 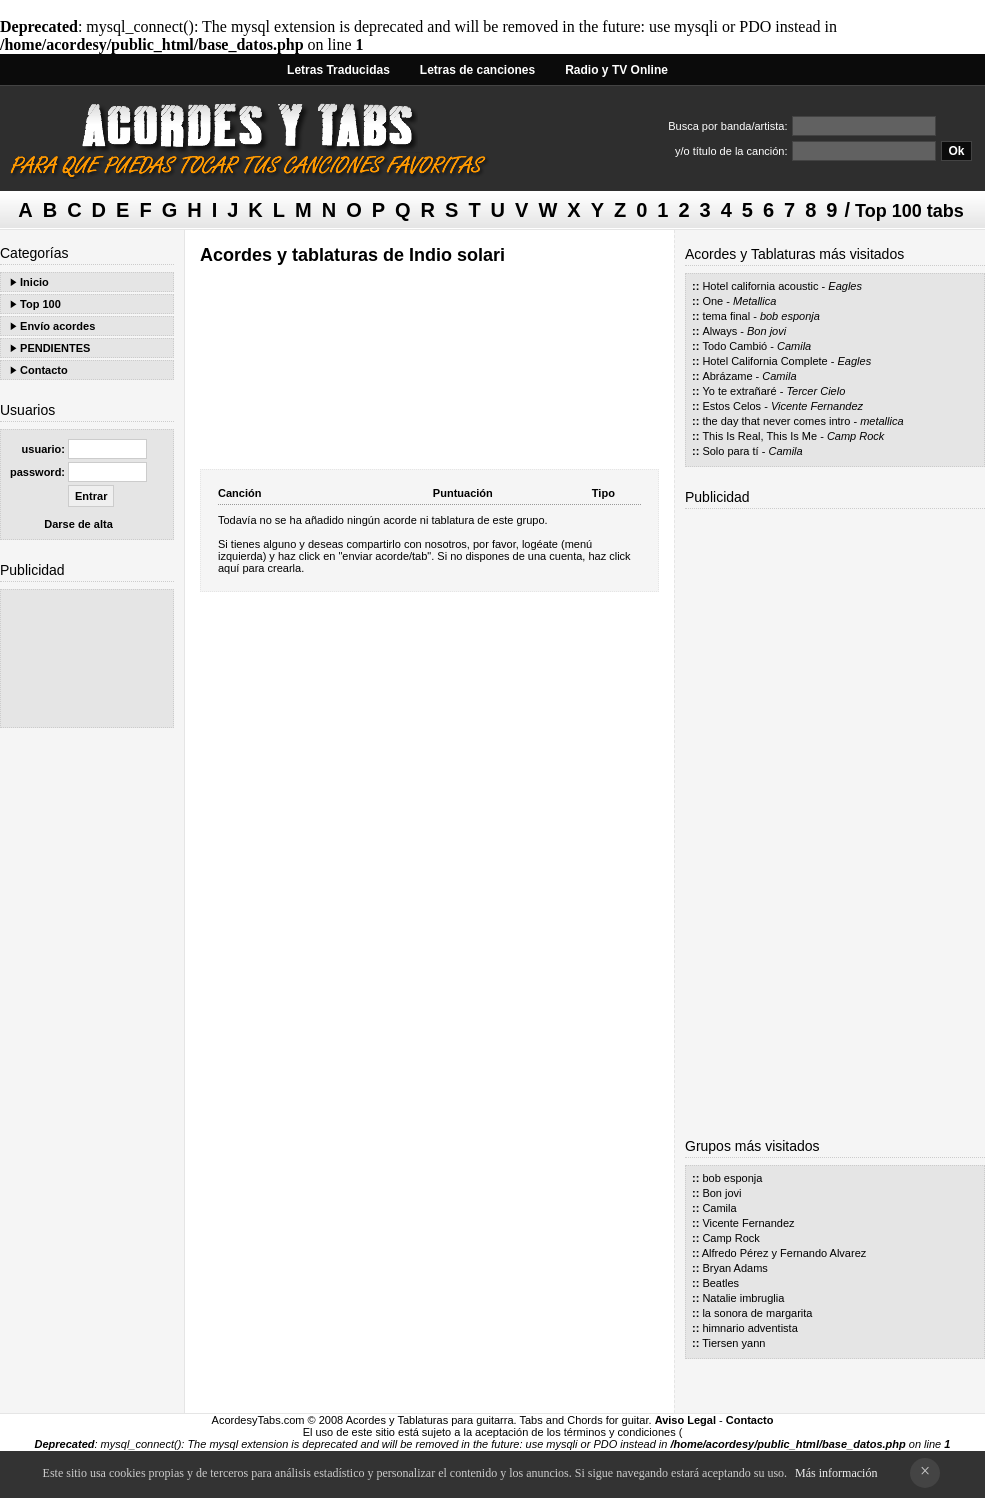 I want to click on [Advertisement], so click(x=87, y=658).